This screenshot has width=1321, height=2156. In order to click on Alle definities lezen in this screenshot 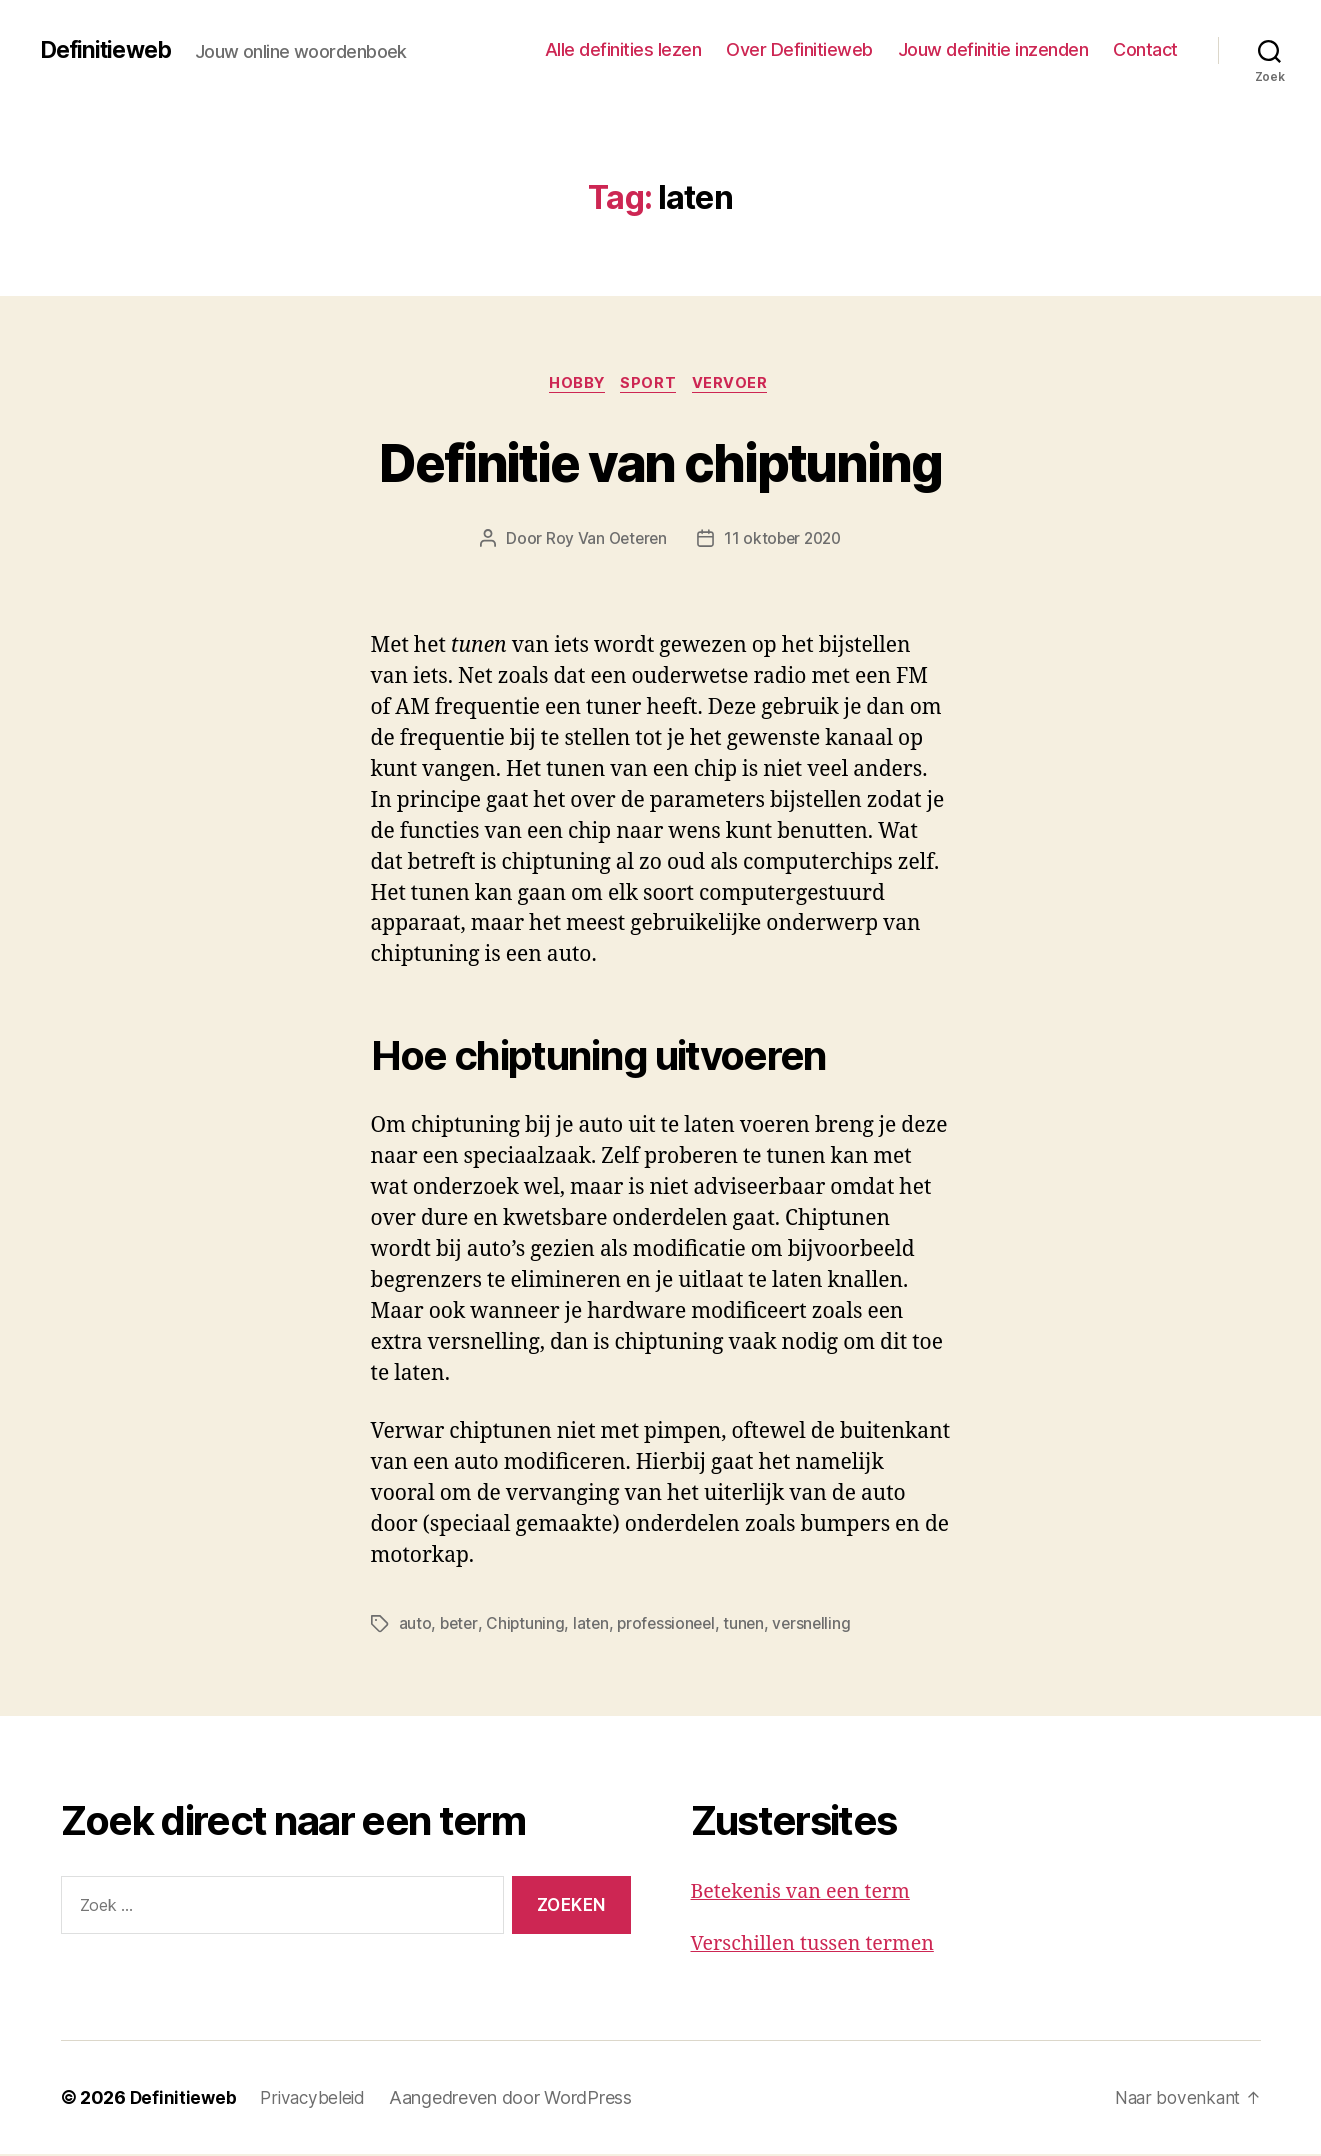, I will do `click(623, 49)`.